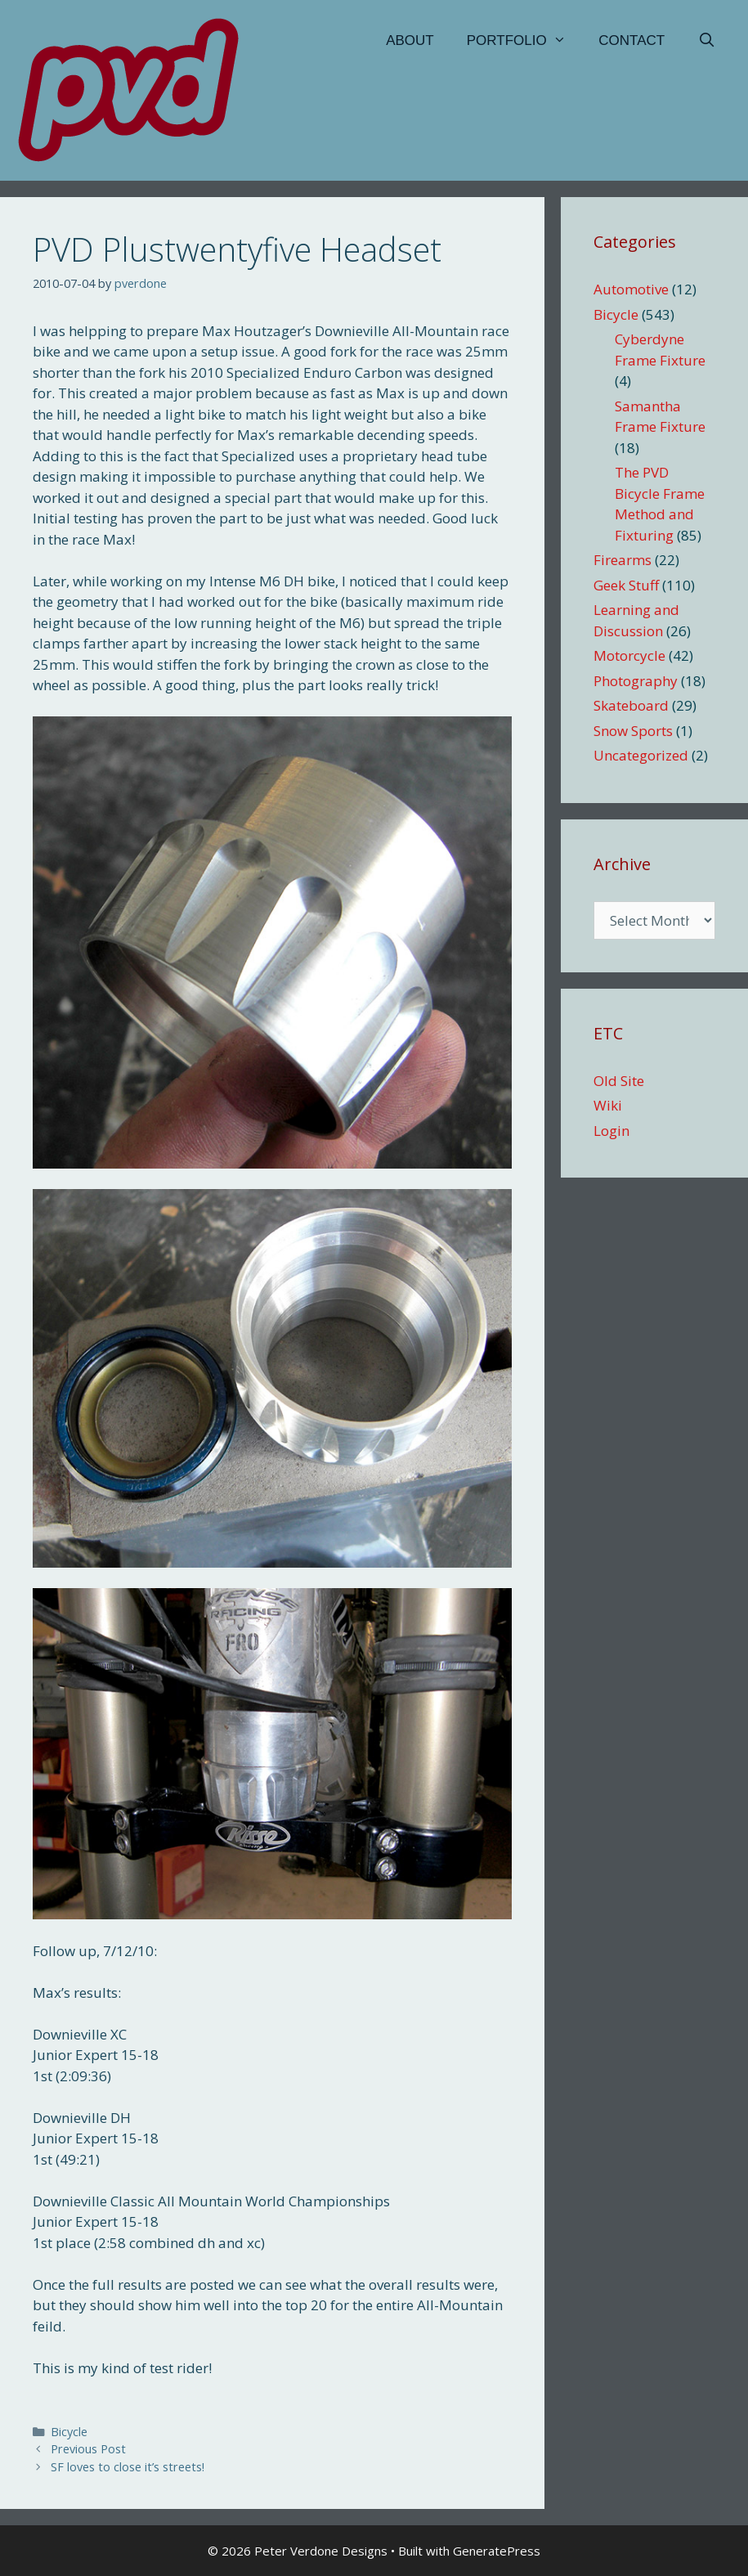 The image size is (748, 2576). What do you see at coordinates (127, 2467) in the screenshot?
I see `SF loves to close it’s streets!` at bounding box center [127, 2467].